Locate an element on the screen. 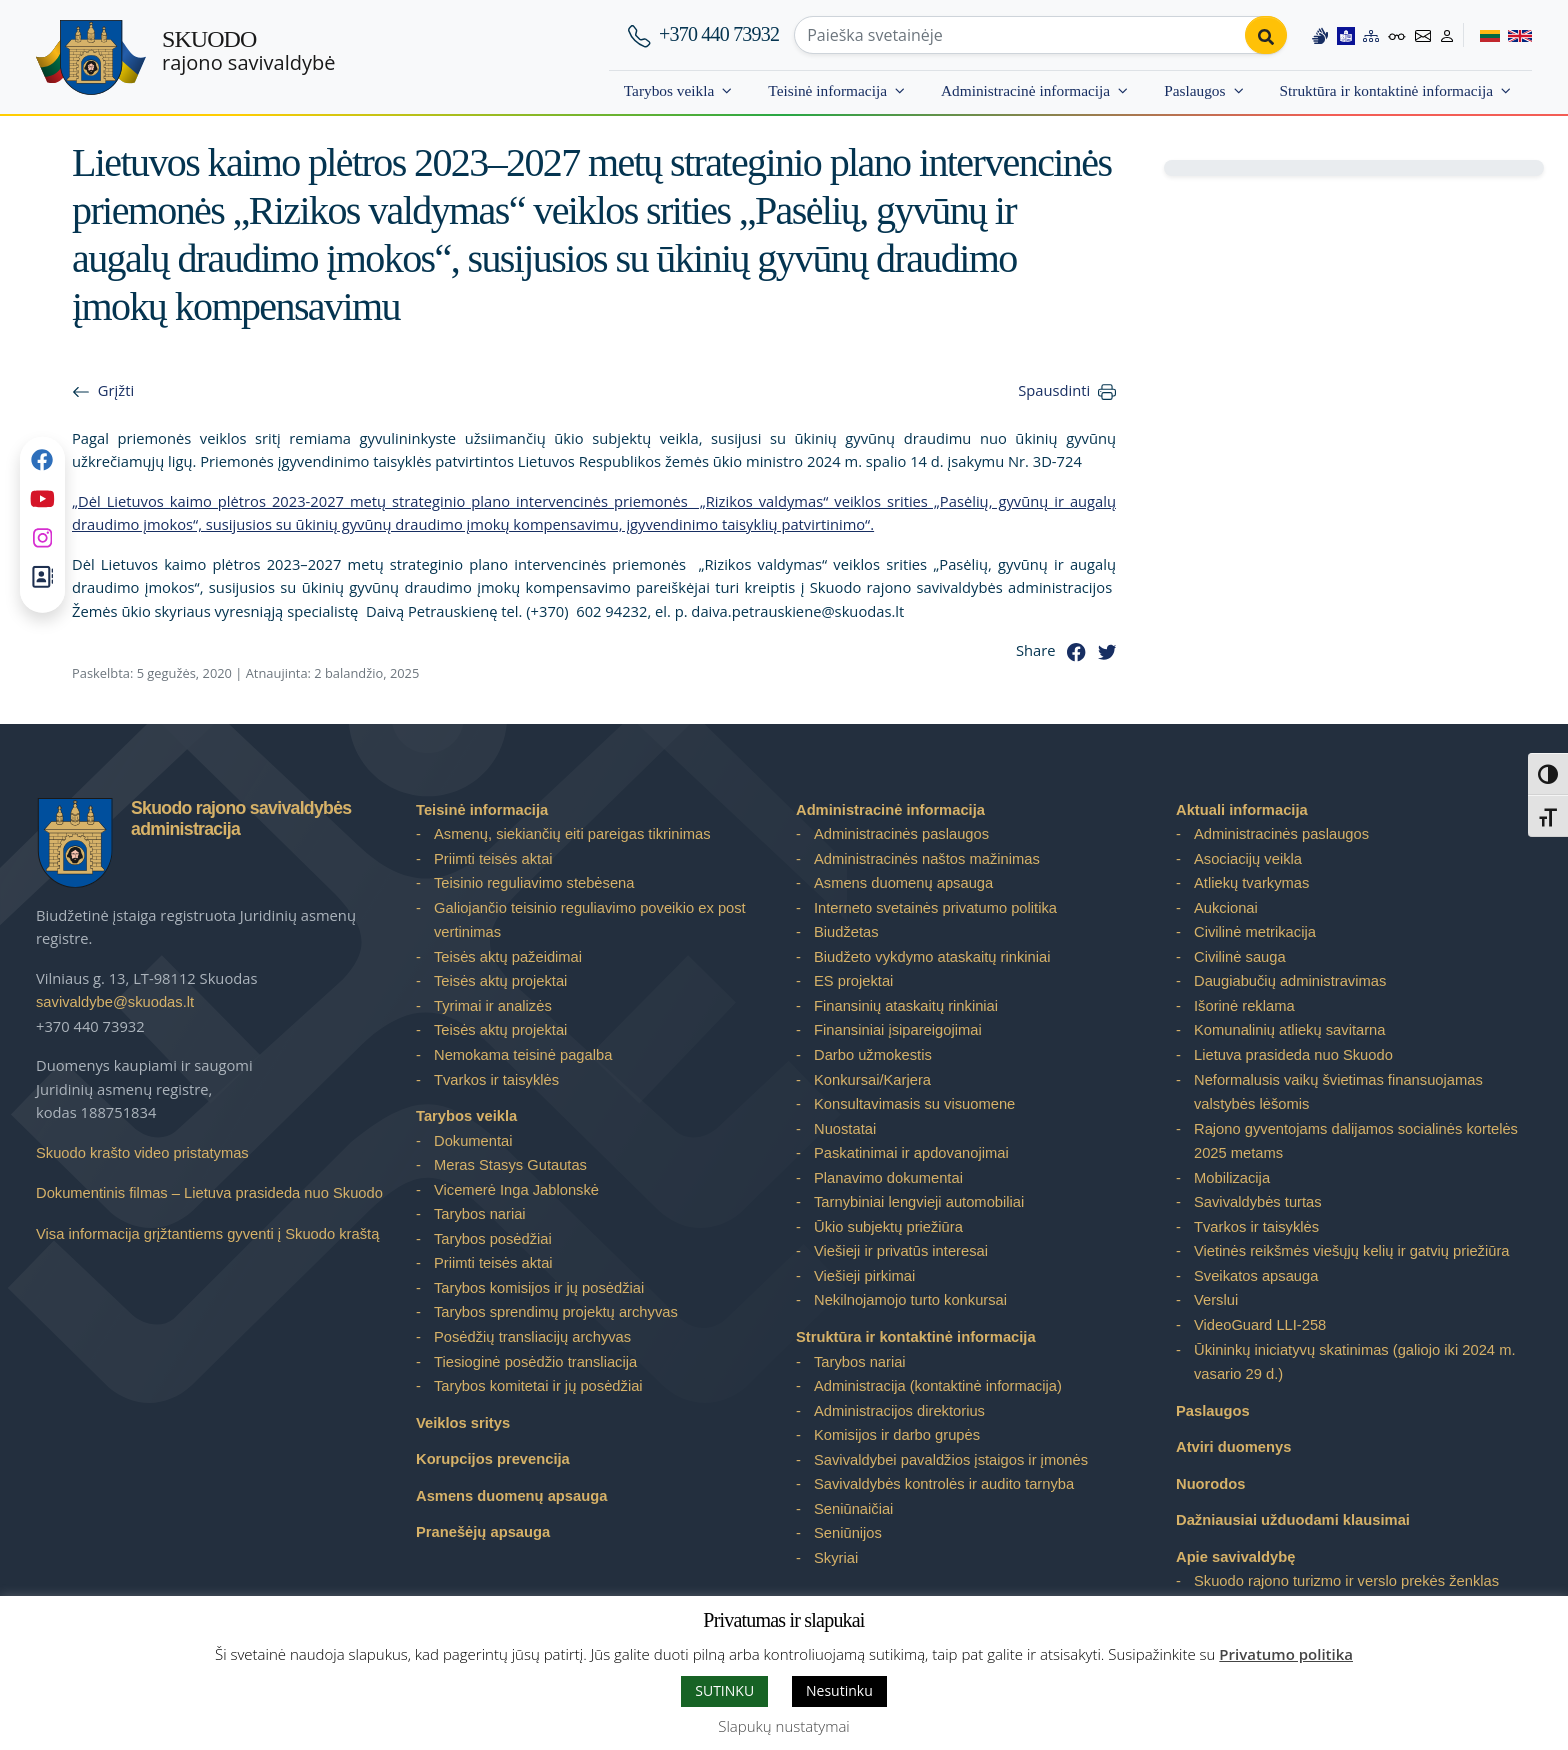 This screenshot has height=1750, width=1568. Administracijos direktorius is located at coordinates (899, 1411).